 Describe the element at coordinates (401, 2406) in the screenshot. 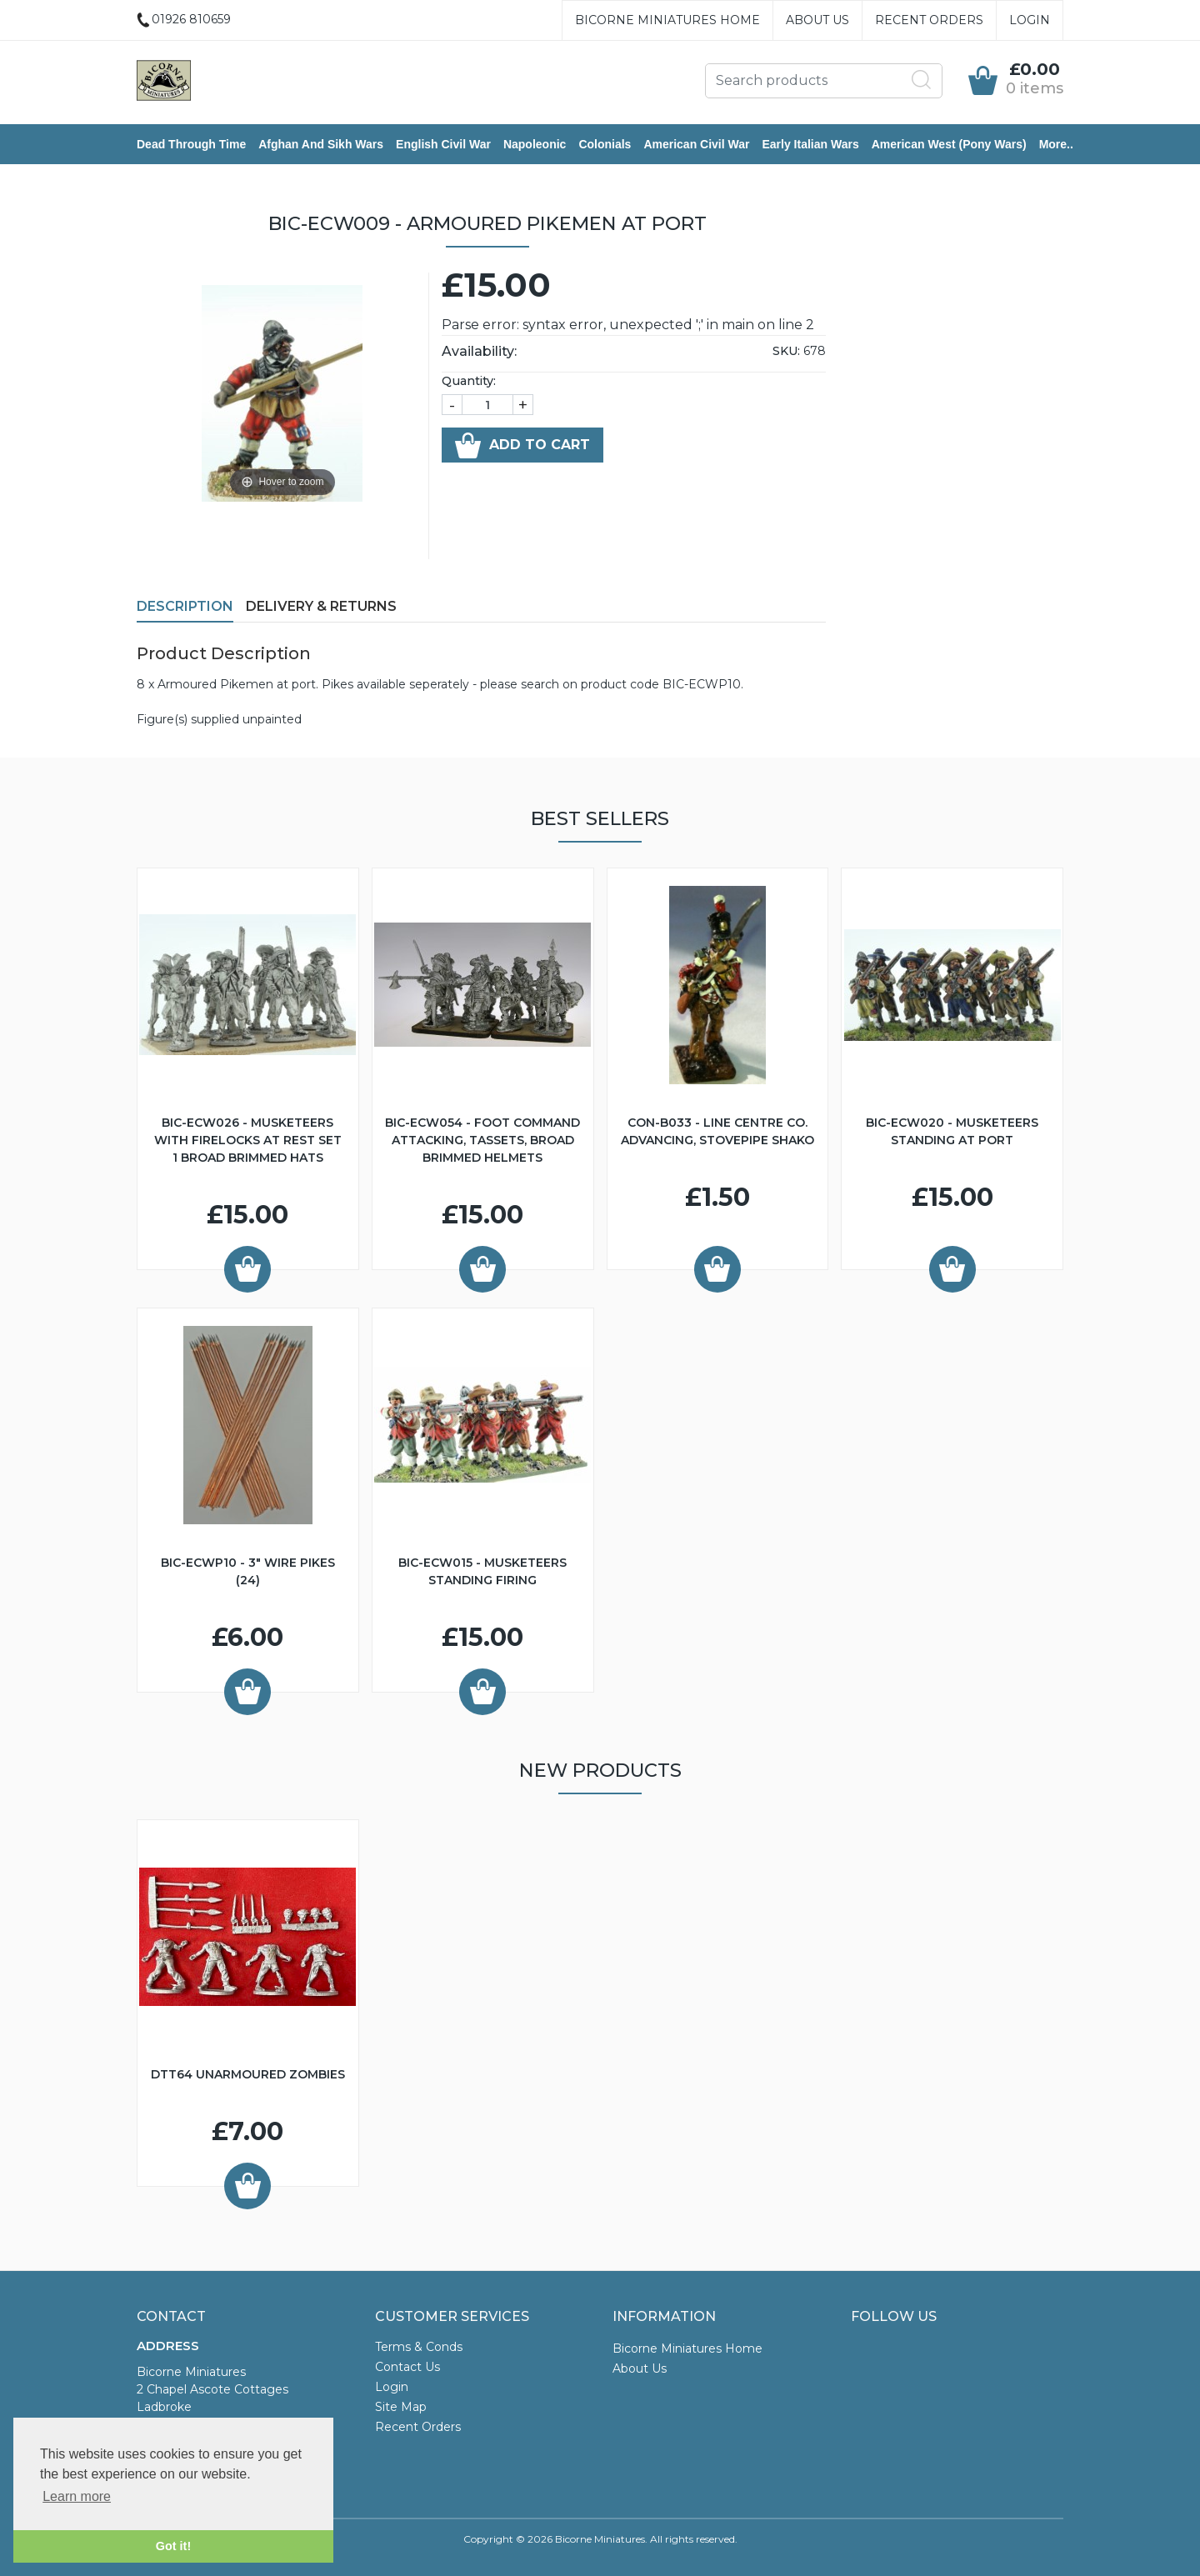

I see `Site Map` at that location.